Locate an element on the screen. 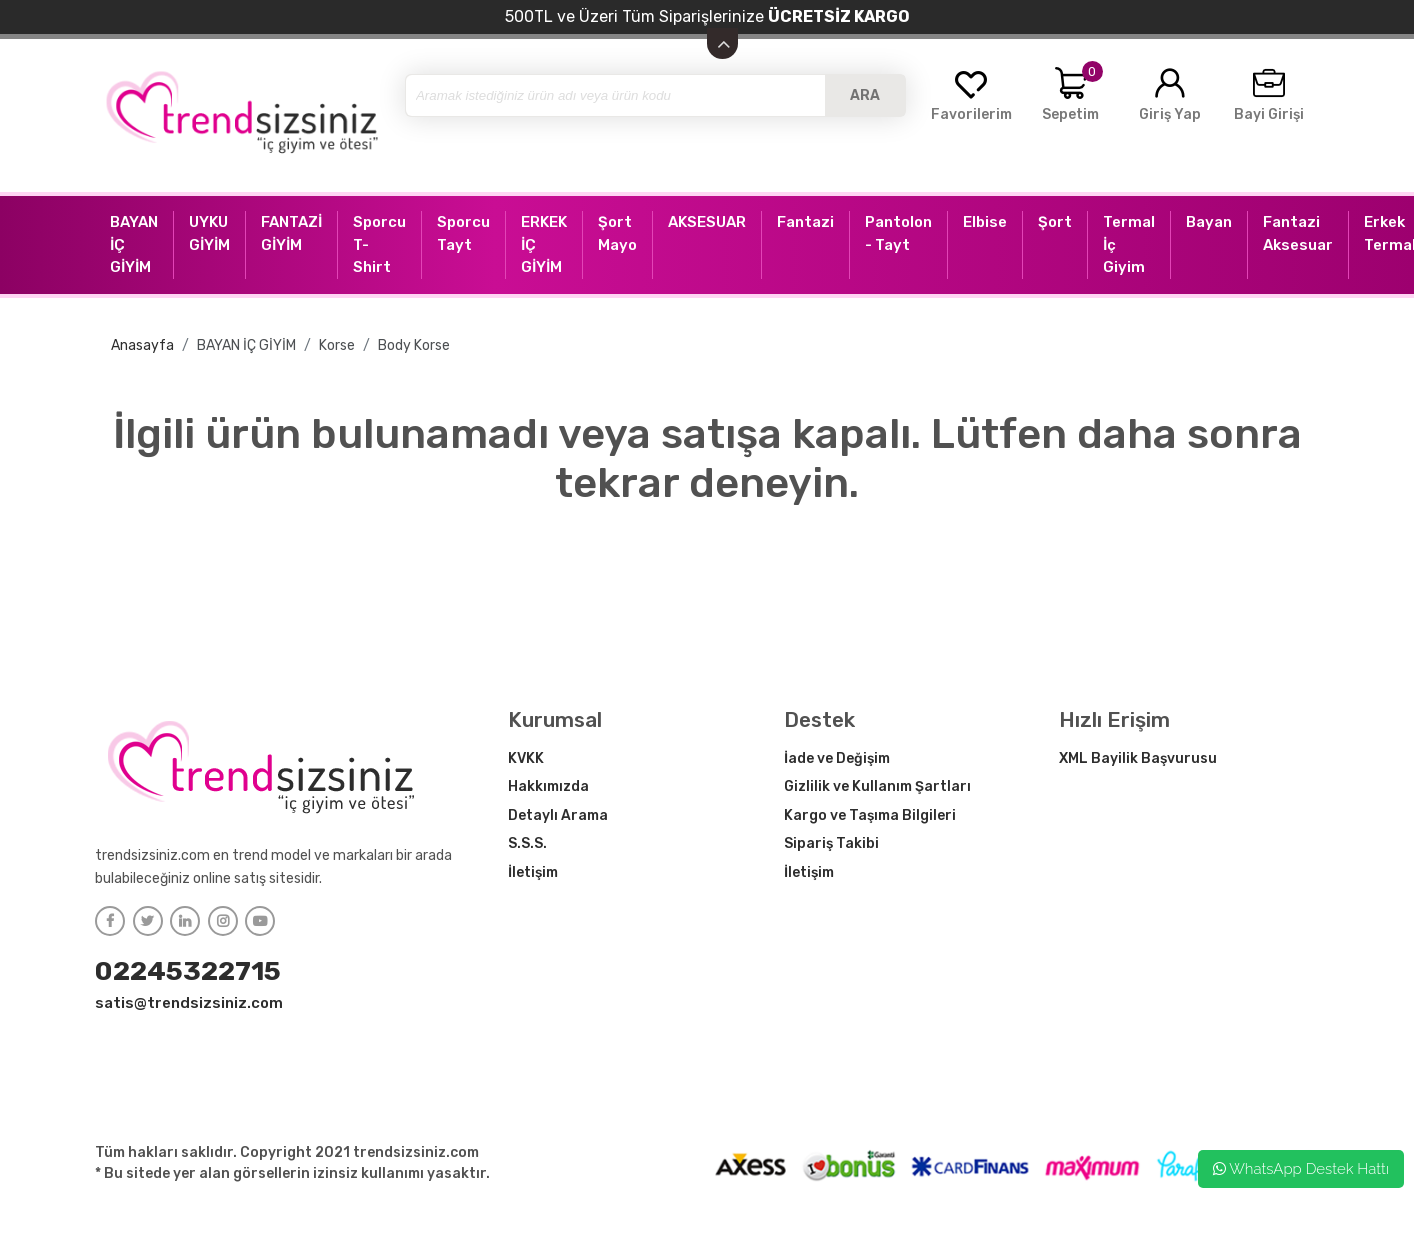  Kargo ve Taşıma Bilgileri is located at coordinates (870, 815).